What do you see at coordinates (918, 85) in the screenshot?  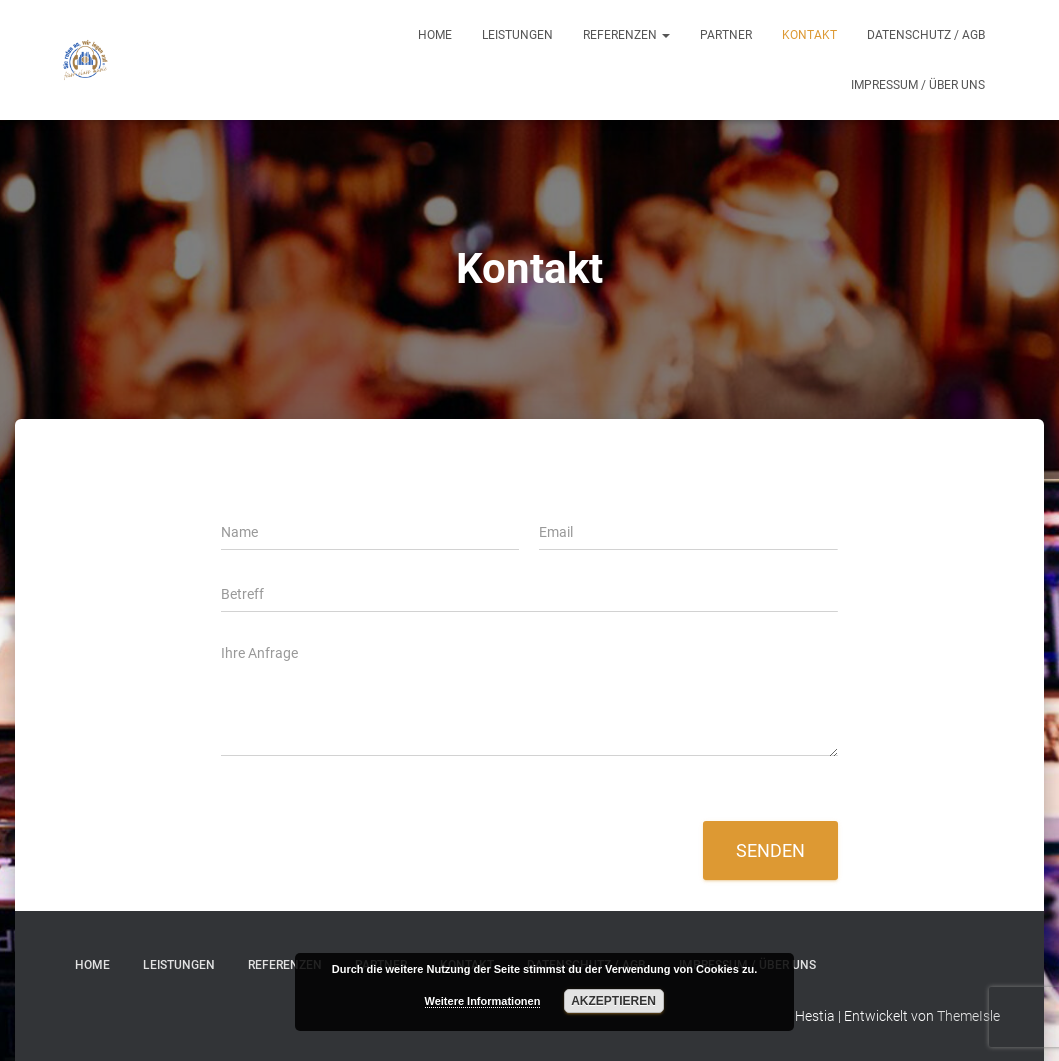 I see `Impressum / Über uns` at bounding box center [918, 85].